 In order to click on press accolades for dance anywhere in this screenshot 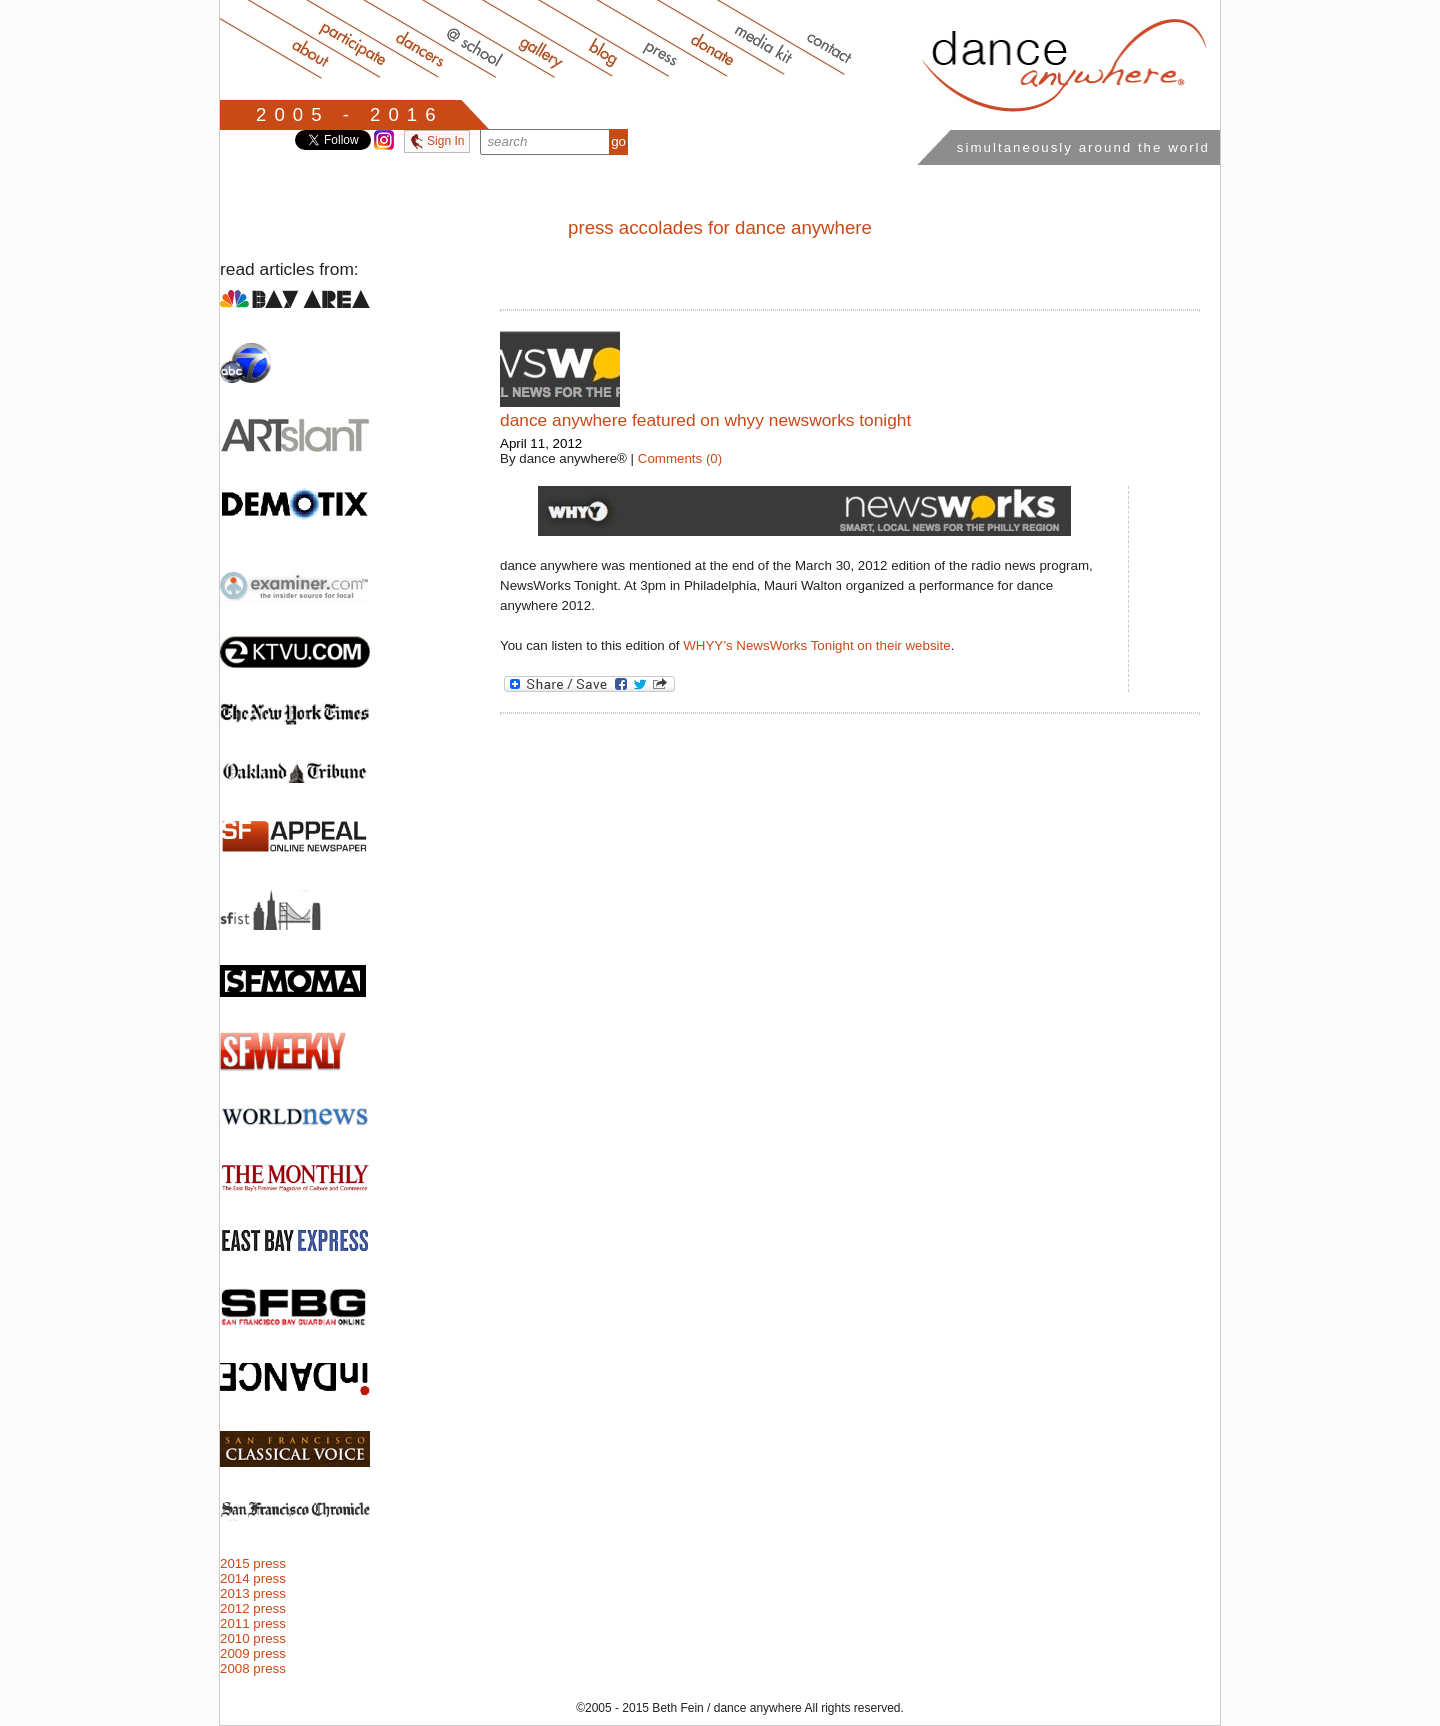, I will do `click(720, 227)`.